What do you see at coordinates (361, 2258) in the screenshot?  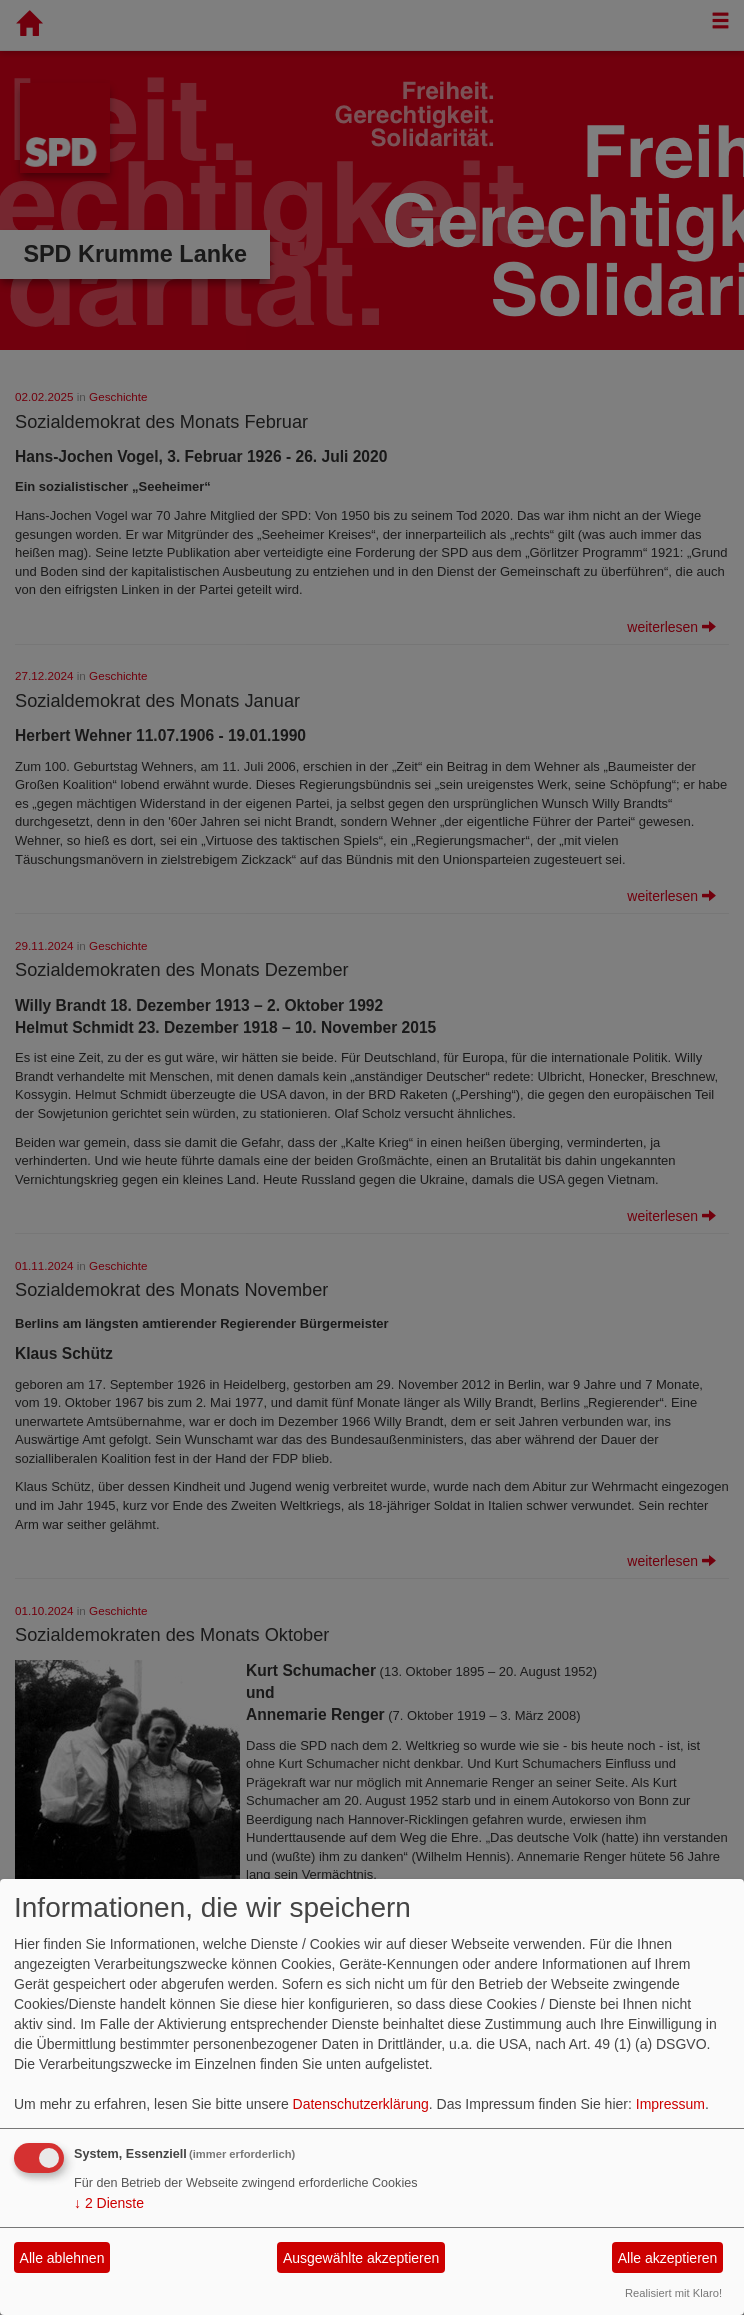 I see `Ausgewählte akzeptieren` at bounding box center [361, 2258].